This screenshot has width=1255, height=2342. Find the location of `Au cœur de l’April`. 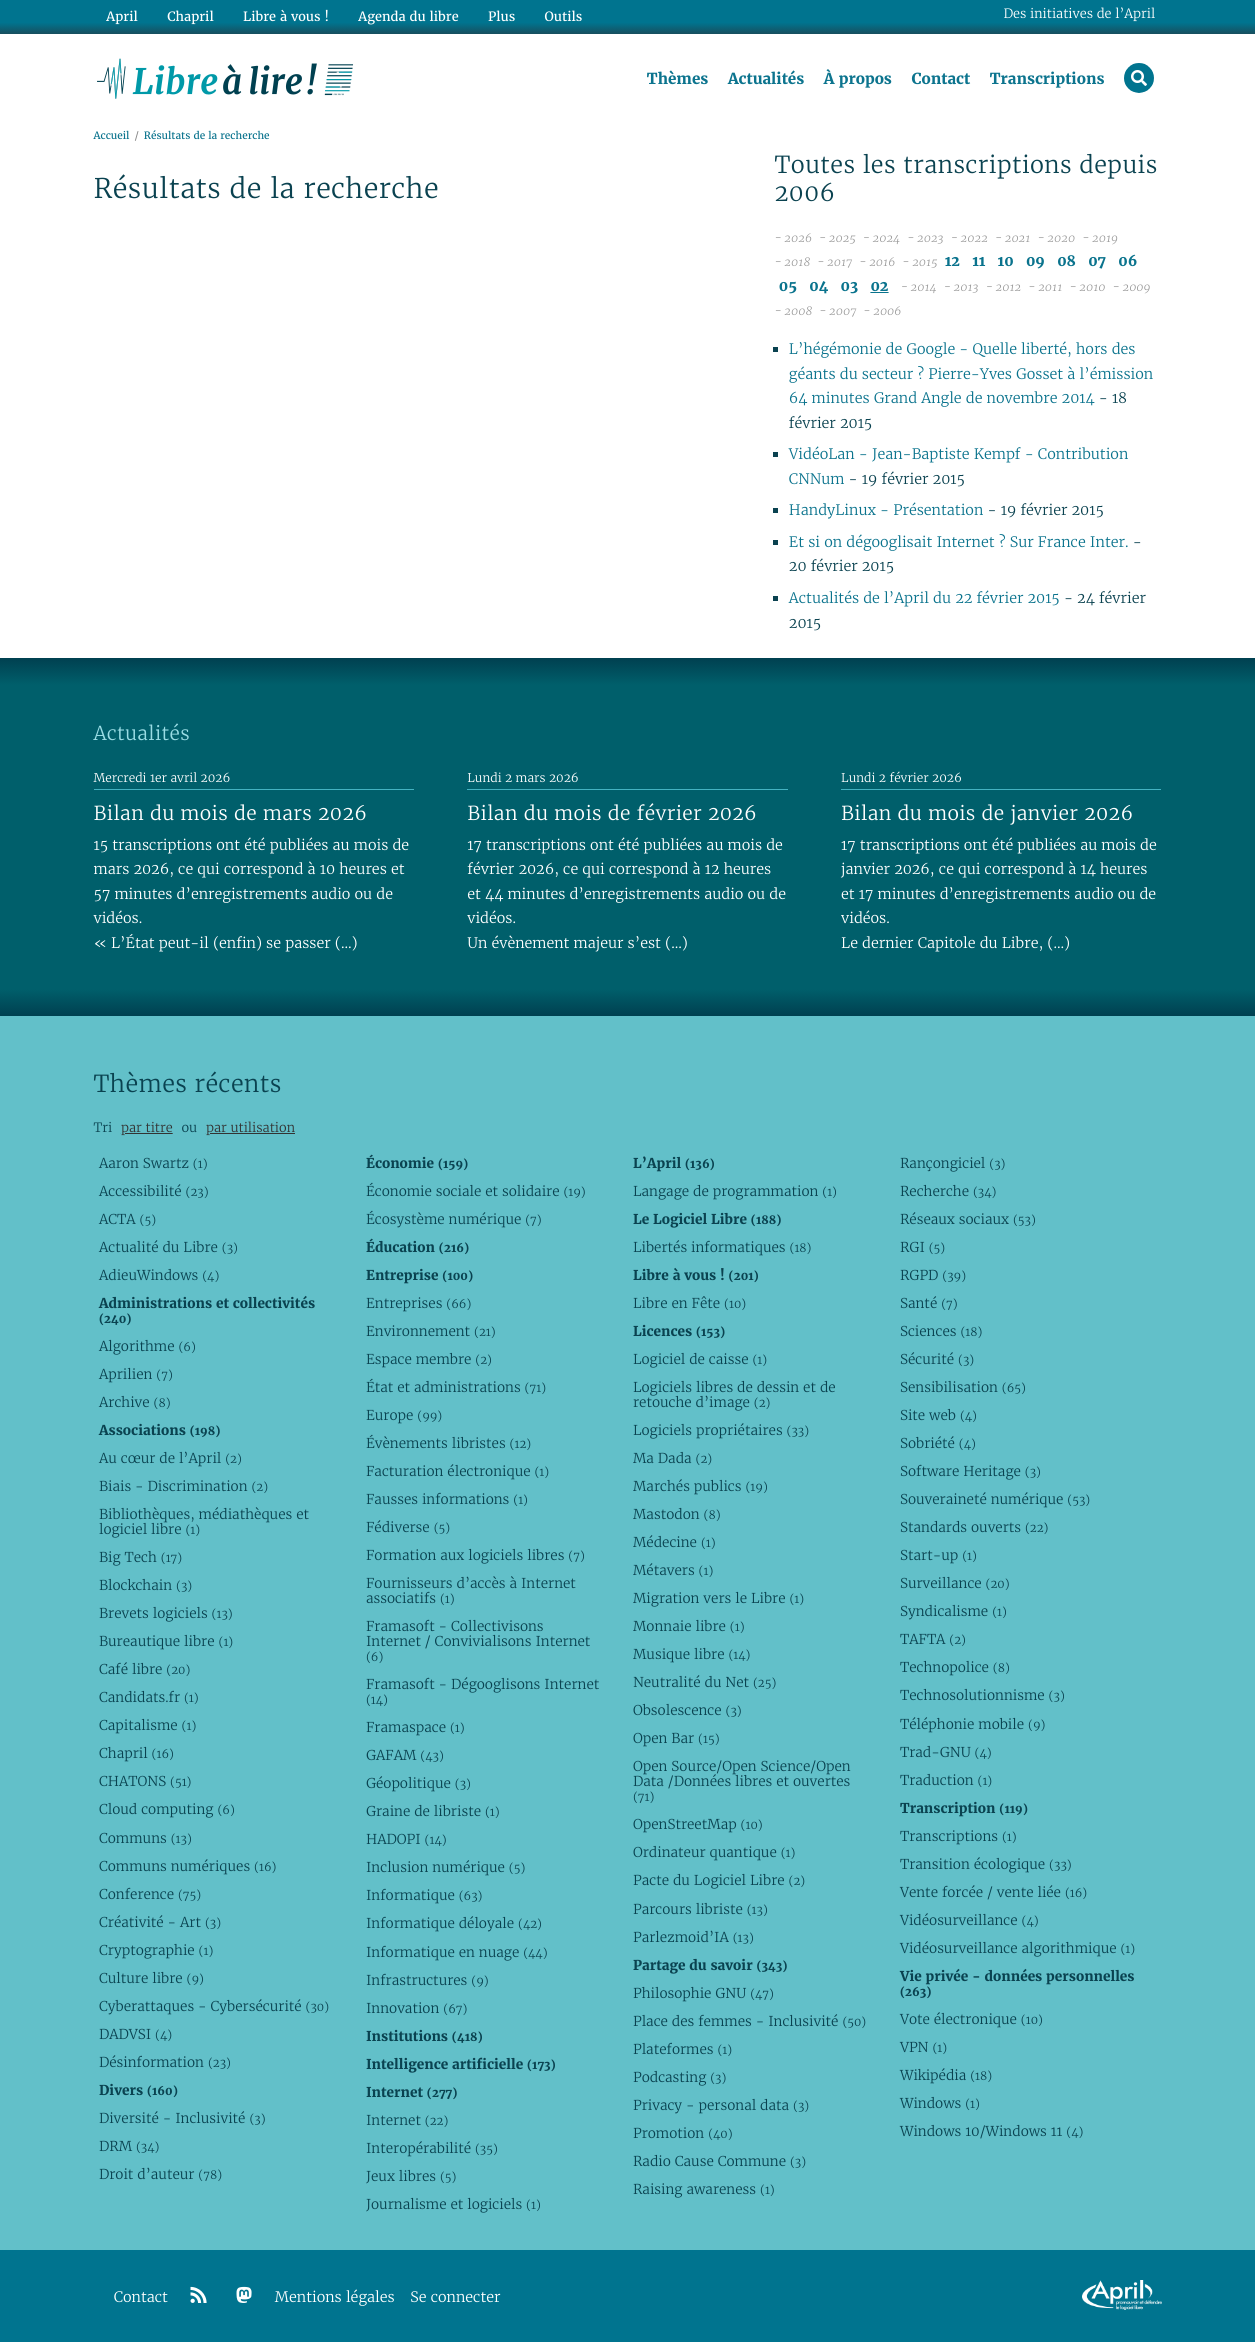

Au cœur de l’April is located at coordinates (170, 1458).